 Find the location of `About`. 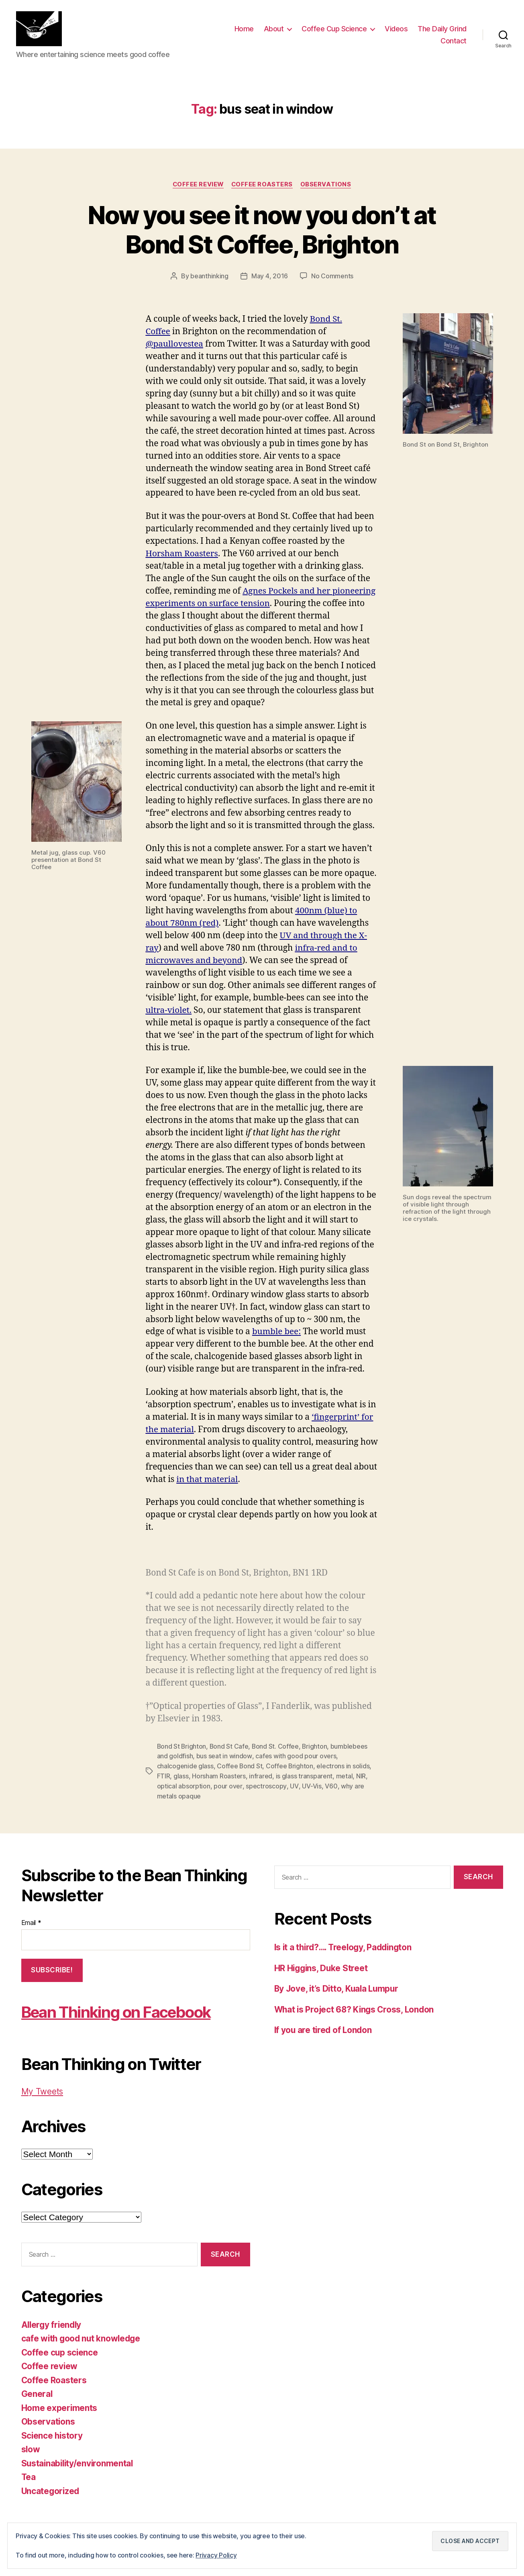

About is located at coordinates (274, 29).